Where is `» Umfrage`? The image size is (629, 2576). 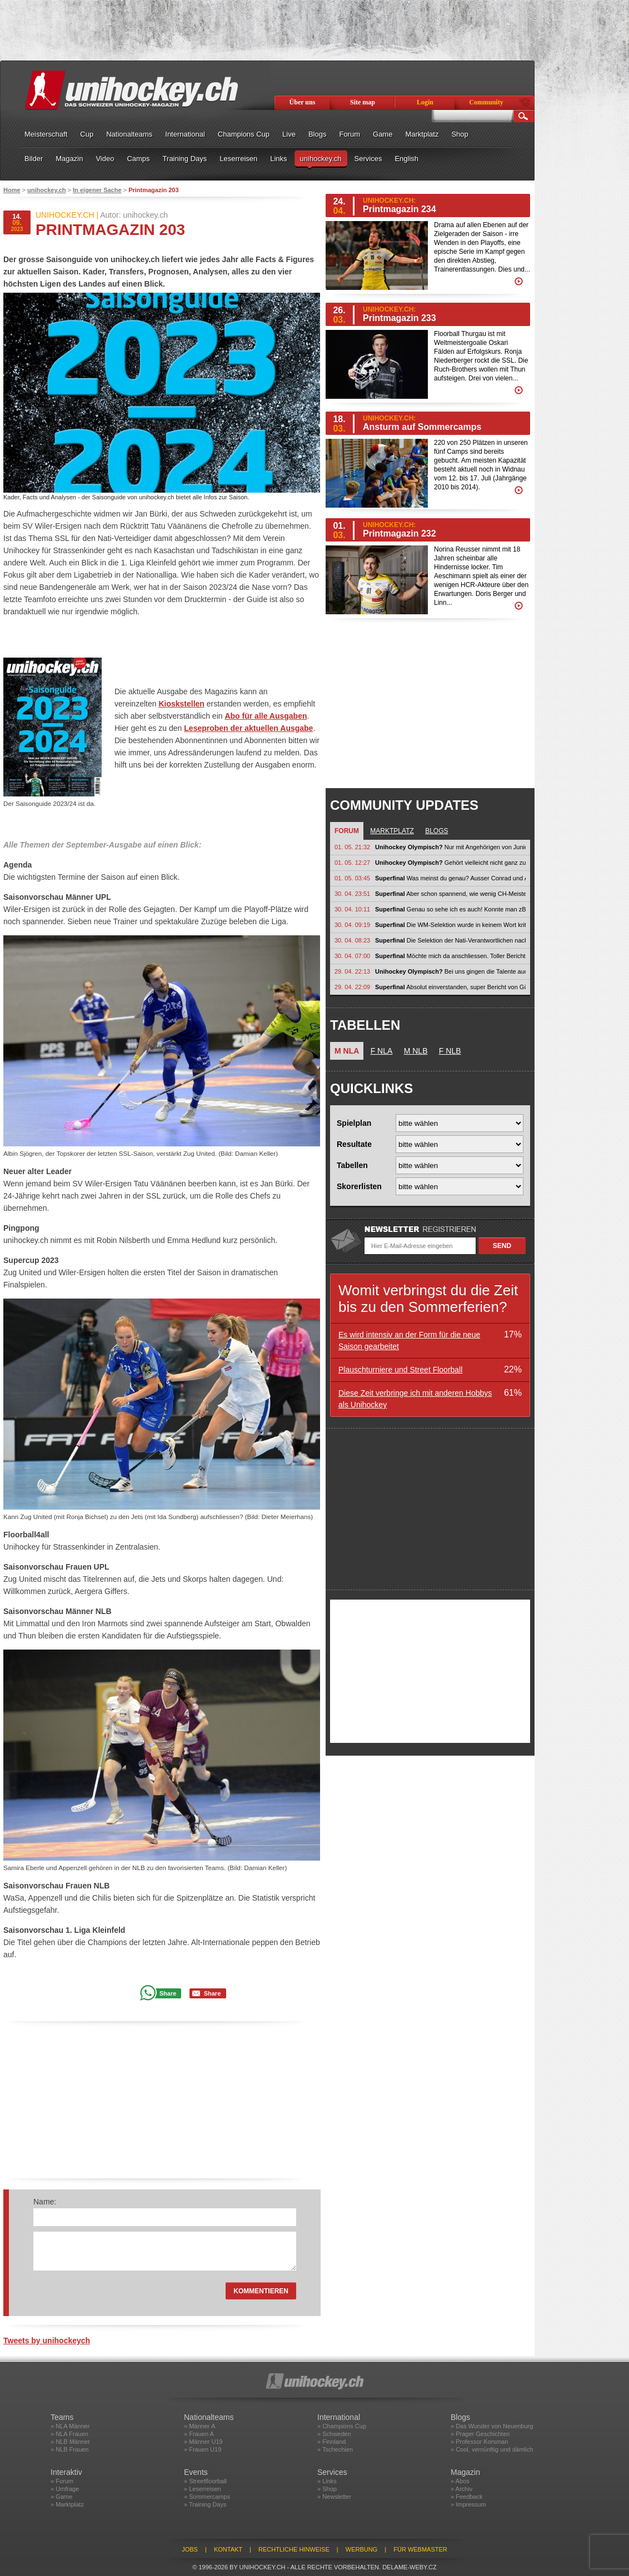 » Umfrage is located at coordinates (65, 2488).